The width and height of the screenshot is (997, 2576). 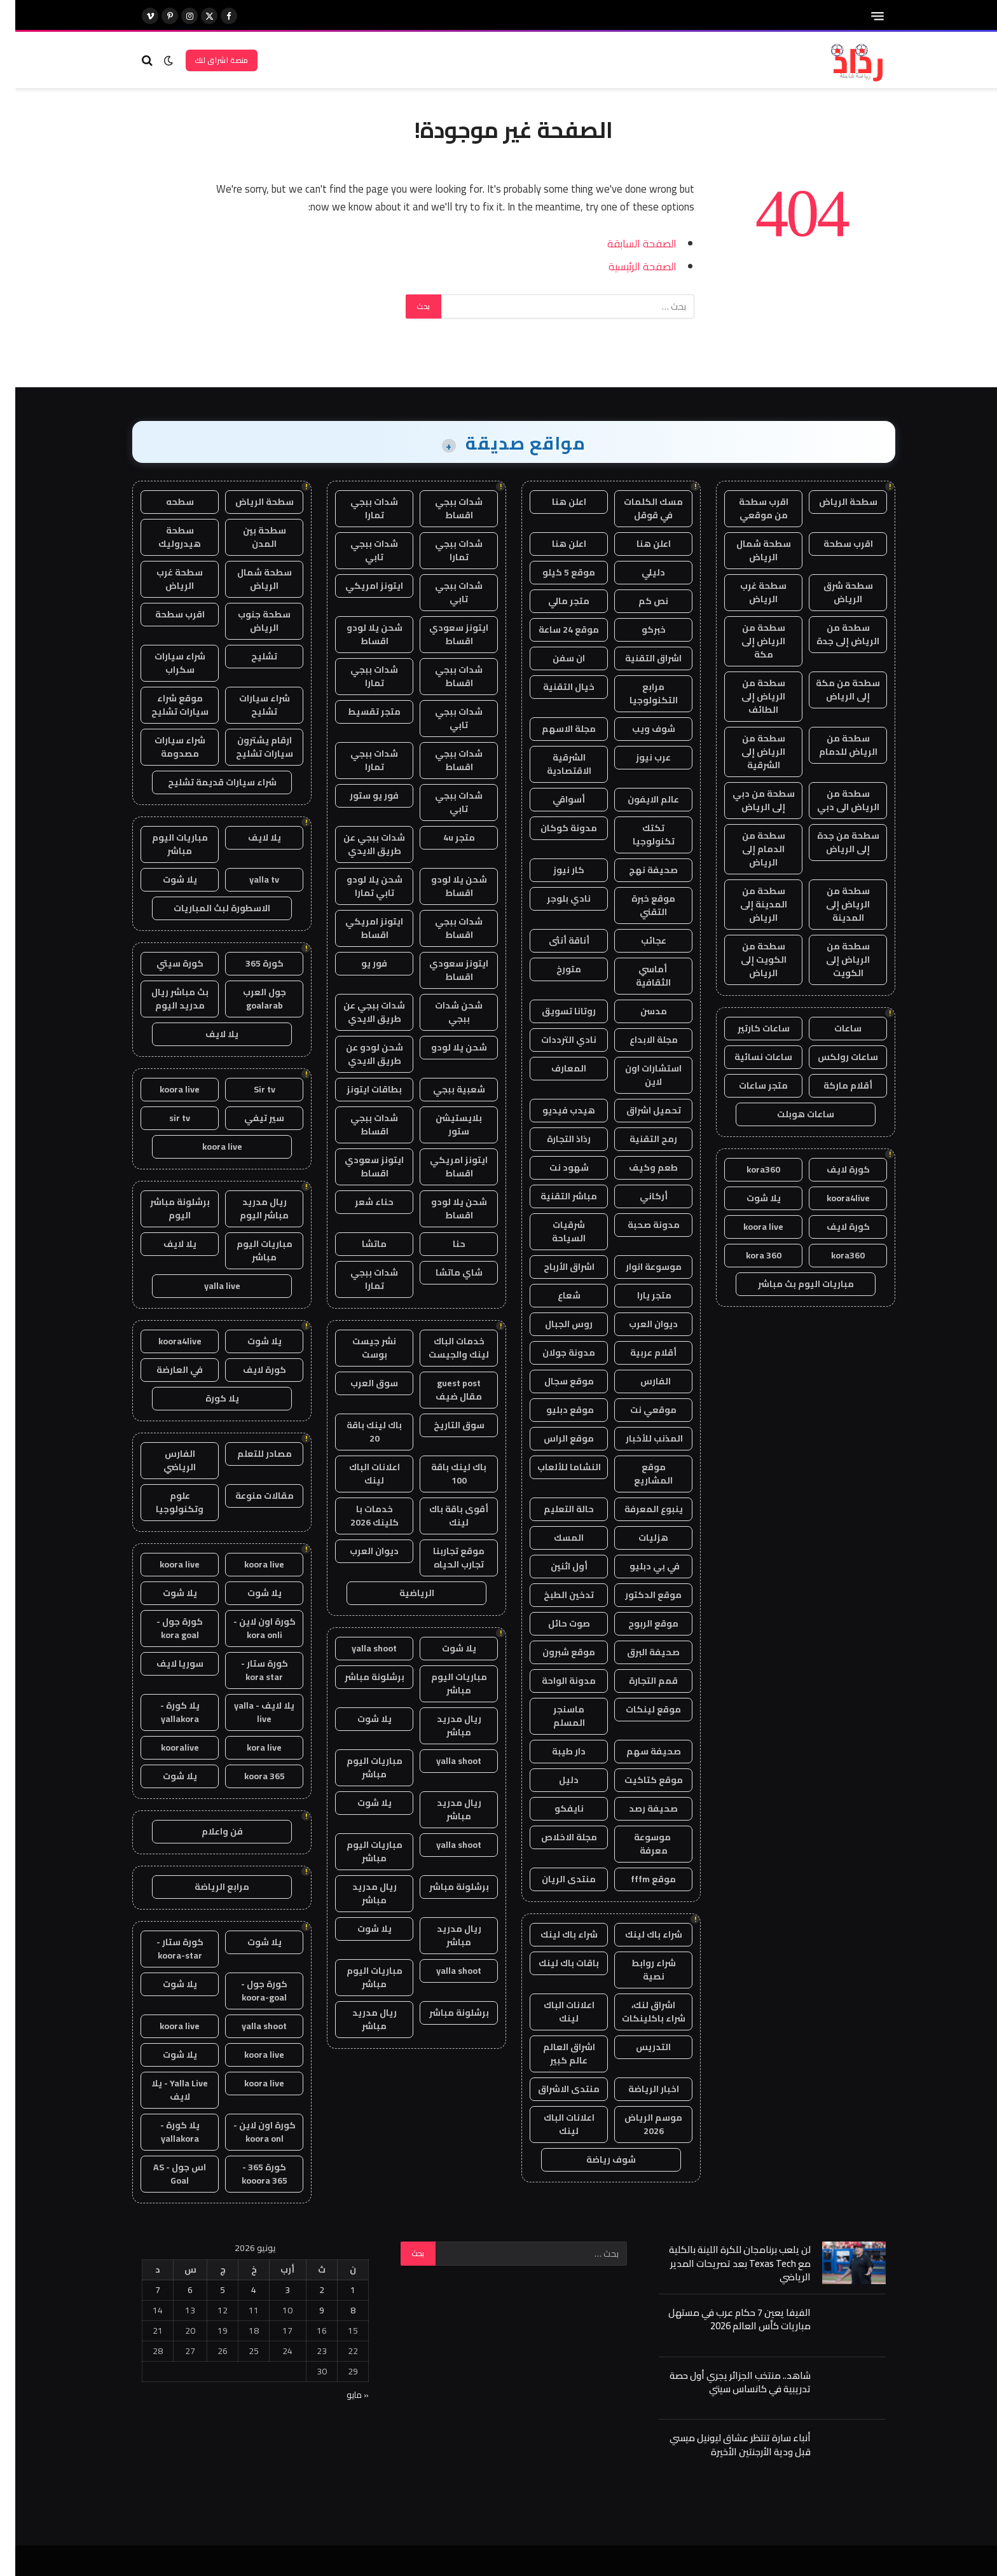 I want to click on شدات ببجي تابي, so click(x=359, y=550).